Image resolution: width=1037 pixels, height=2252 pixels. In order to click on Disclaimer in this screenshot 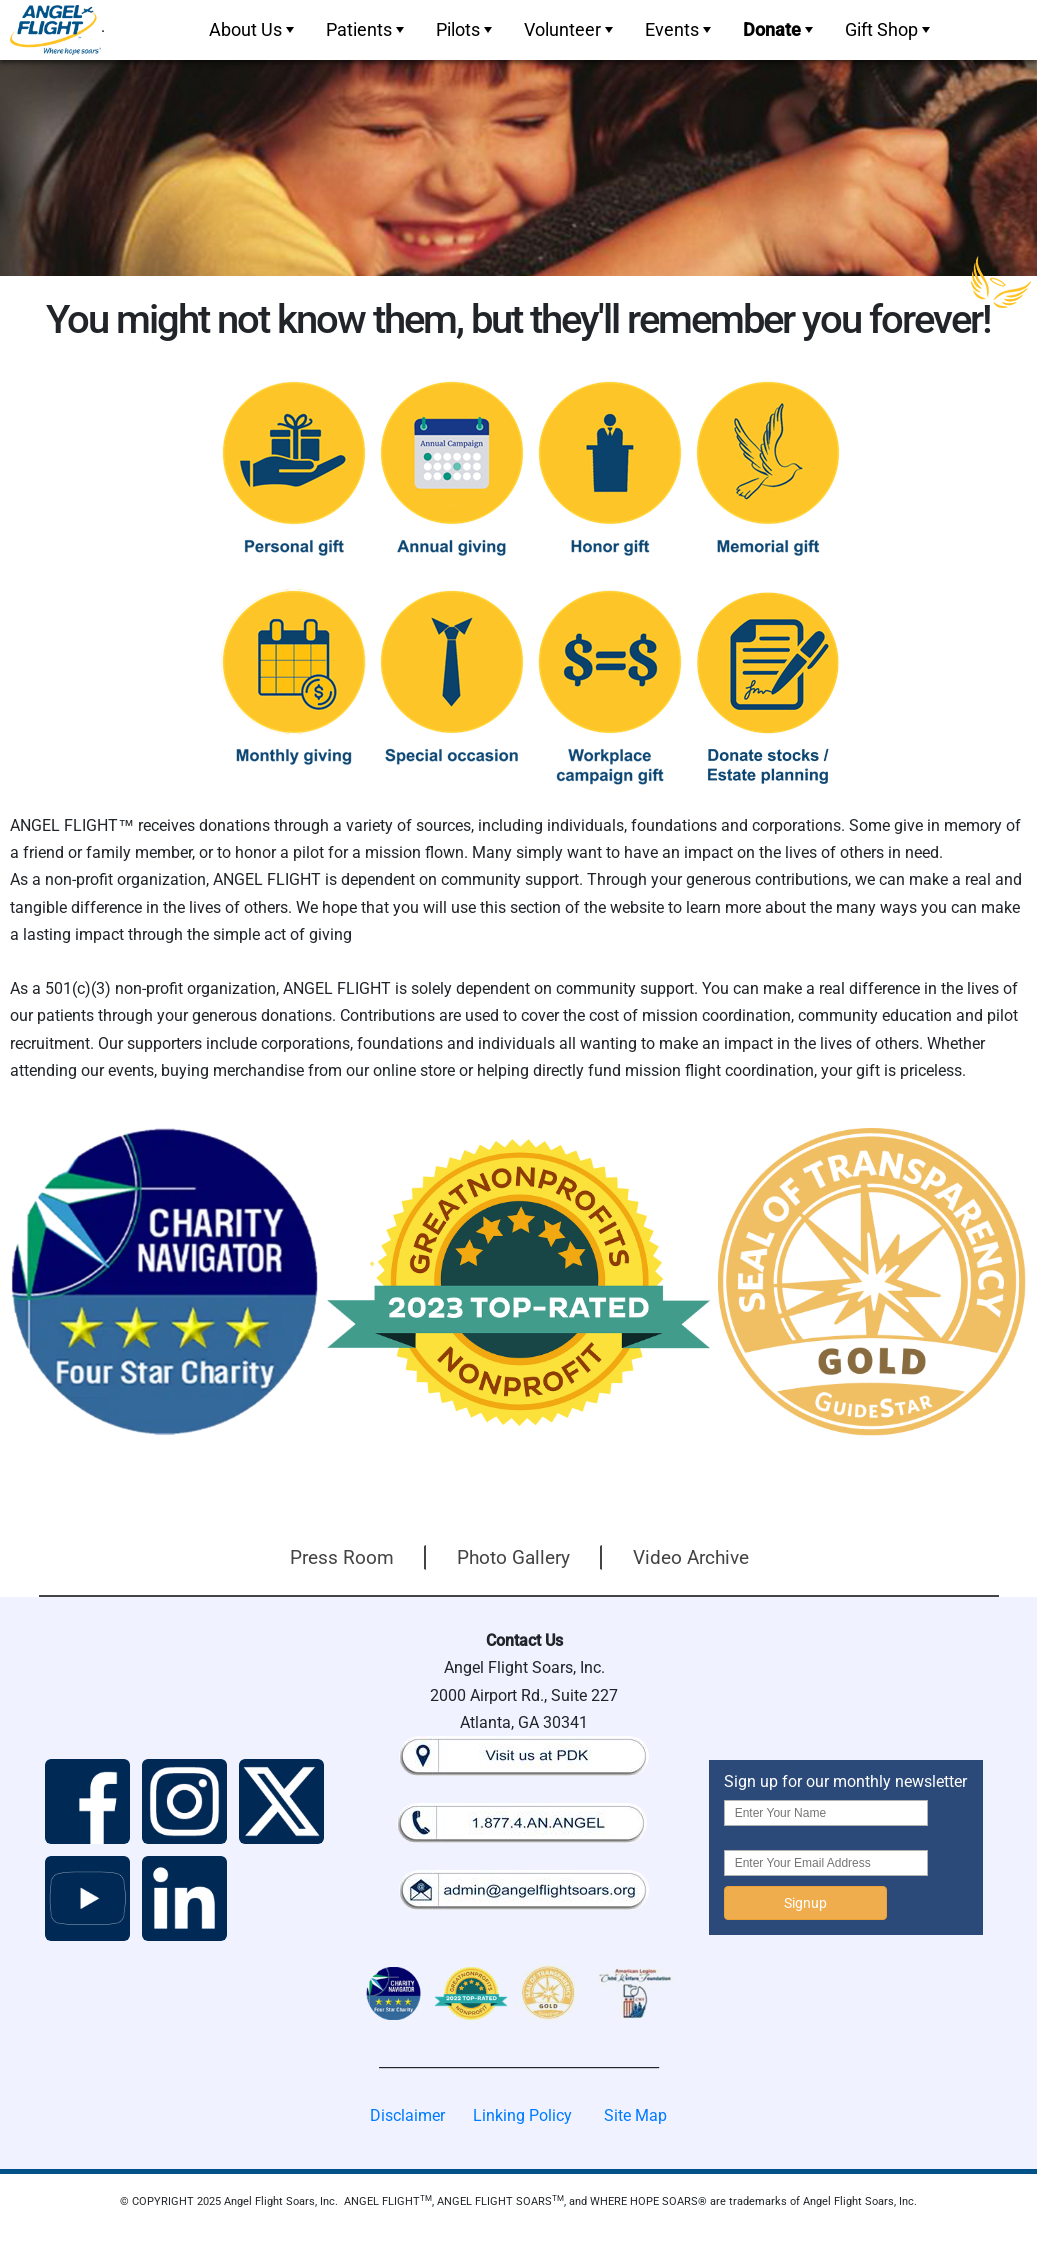, I will do `click(407, 2115)`.